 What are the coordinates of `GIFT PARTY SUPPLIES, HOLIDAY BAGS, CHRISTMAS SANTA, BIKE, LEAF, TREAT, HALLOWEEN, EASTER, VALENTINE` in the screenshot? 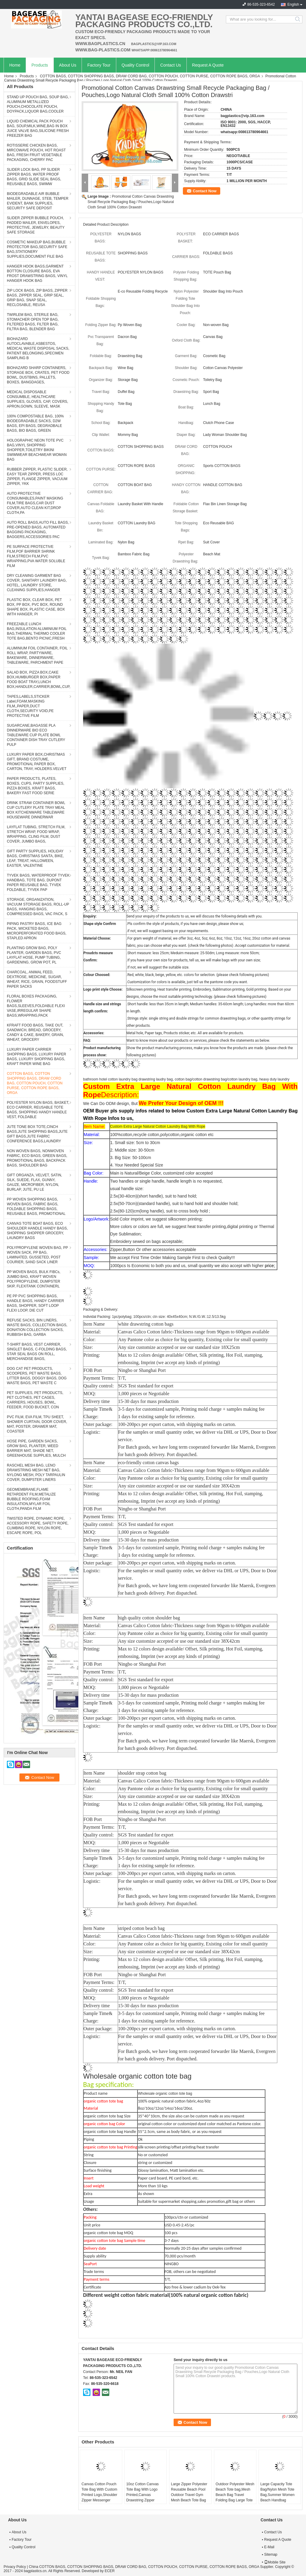 It's located at (35, 858).